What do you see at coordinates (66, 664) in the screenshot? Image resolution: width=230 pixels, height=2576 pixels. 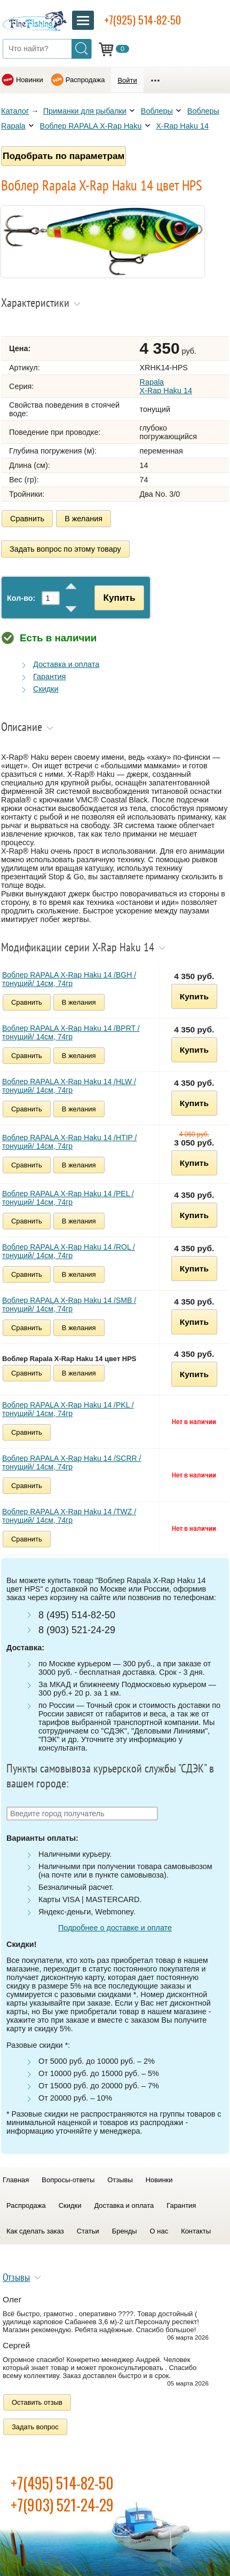 I see `Доставка и оплата` at bounding box center [66, 664].